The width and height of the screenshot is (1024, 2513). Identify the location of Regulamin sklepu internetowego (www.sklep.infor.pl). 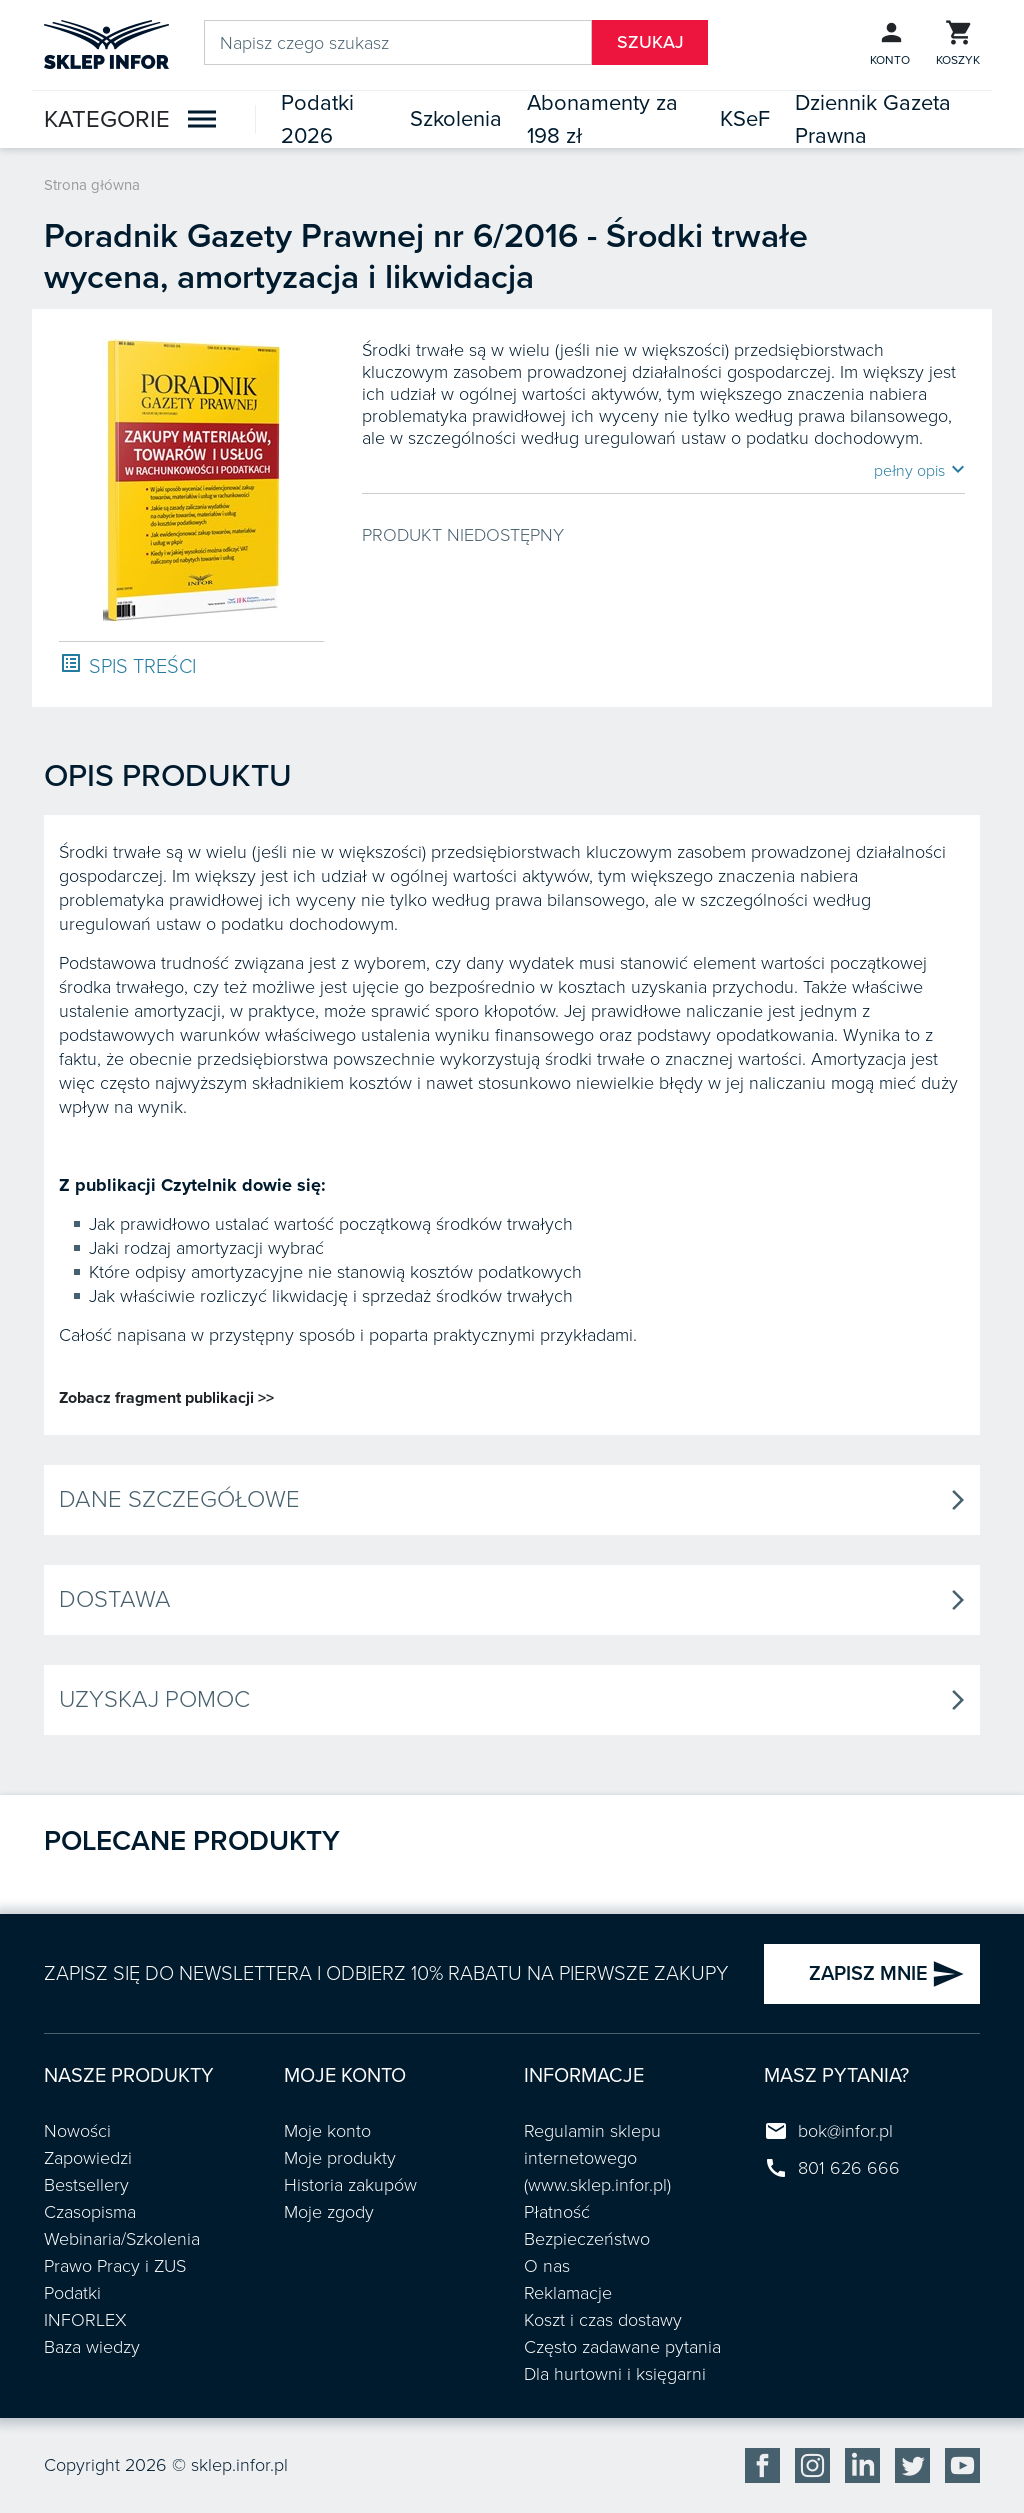
(597, 2158).